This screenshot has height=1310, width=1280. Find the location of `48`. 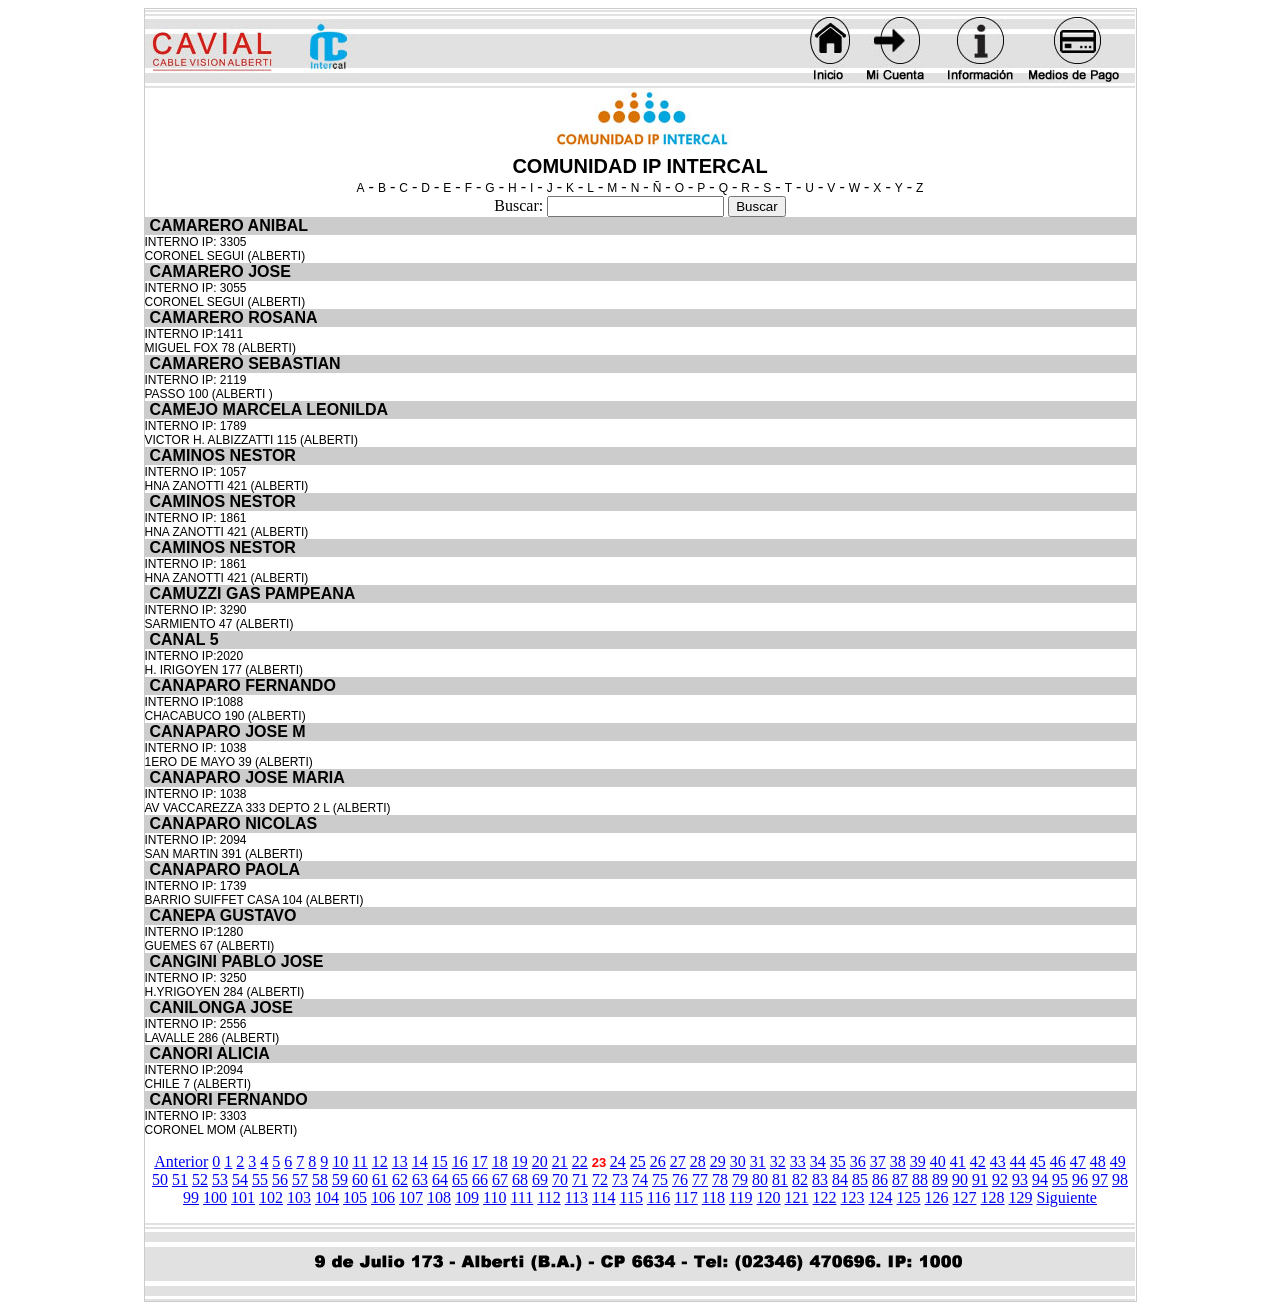

48 is located at coordinates (1098, 1161).